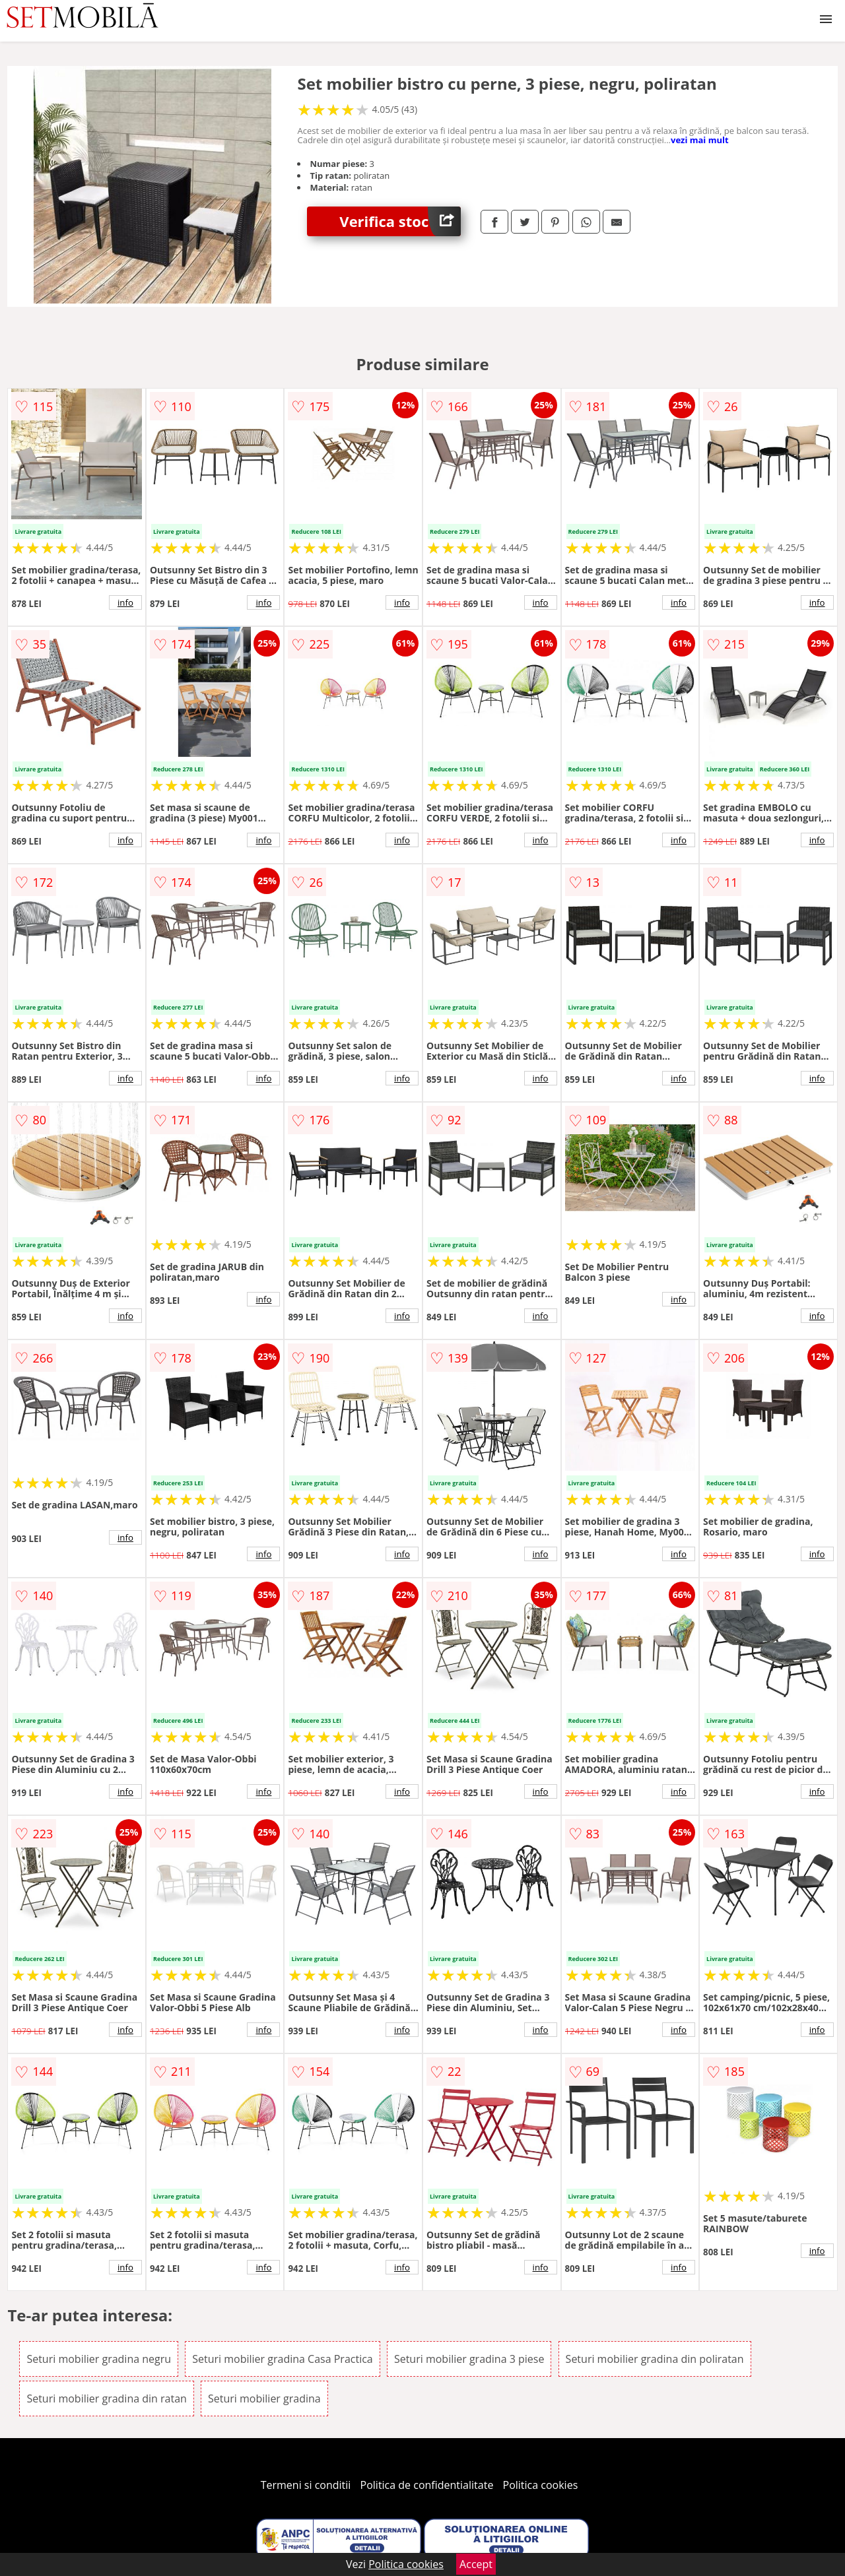 The height and width of the screenshot is (2576, 845). Describe the element at coordinates (306, 2485) in the screenshot. I see `Termeni si conditii` at that location.